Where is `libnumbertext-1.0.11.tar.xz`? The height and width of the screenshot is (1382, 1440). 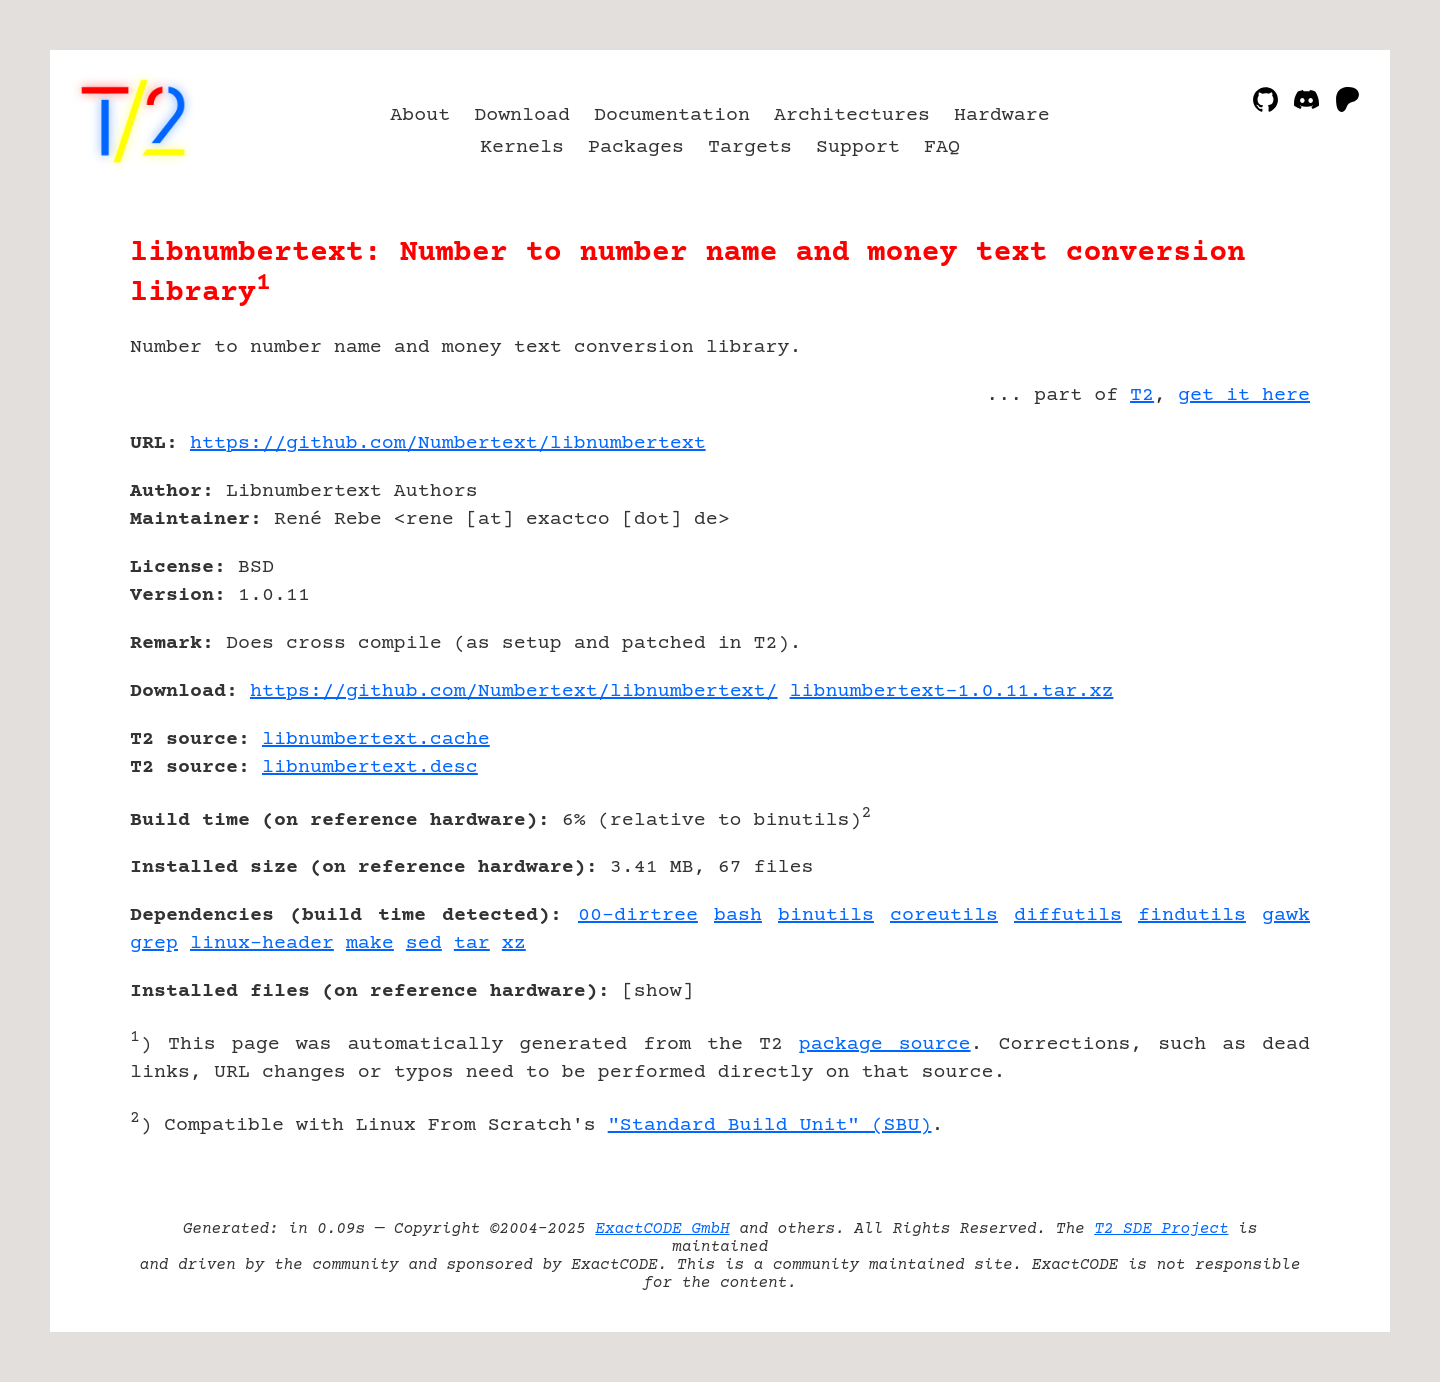 libnumbertext-1.0.11.tar.xz is located at coordinates (952, 691).